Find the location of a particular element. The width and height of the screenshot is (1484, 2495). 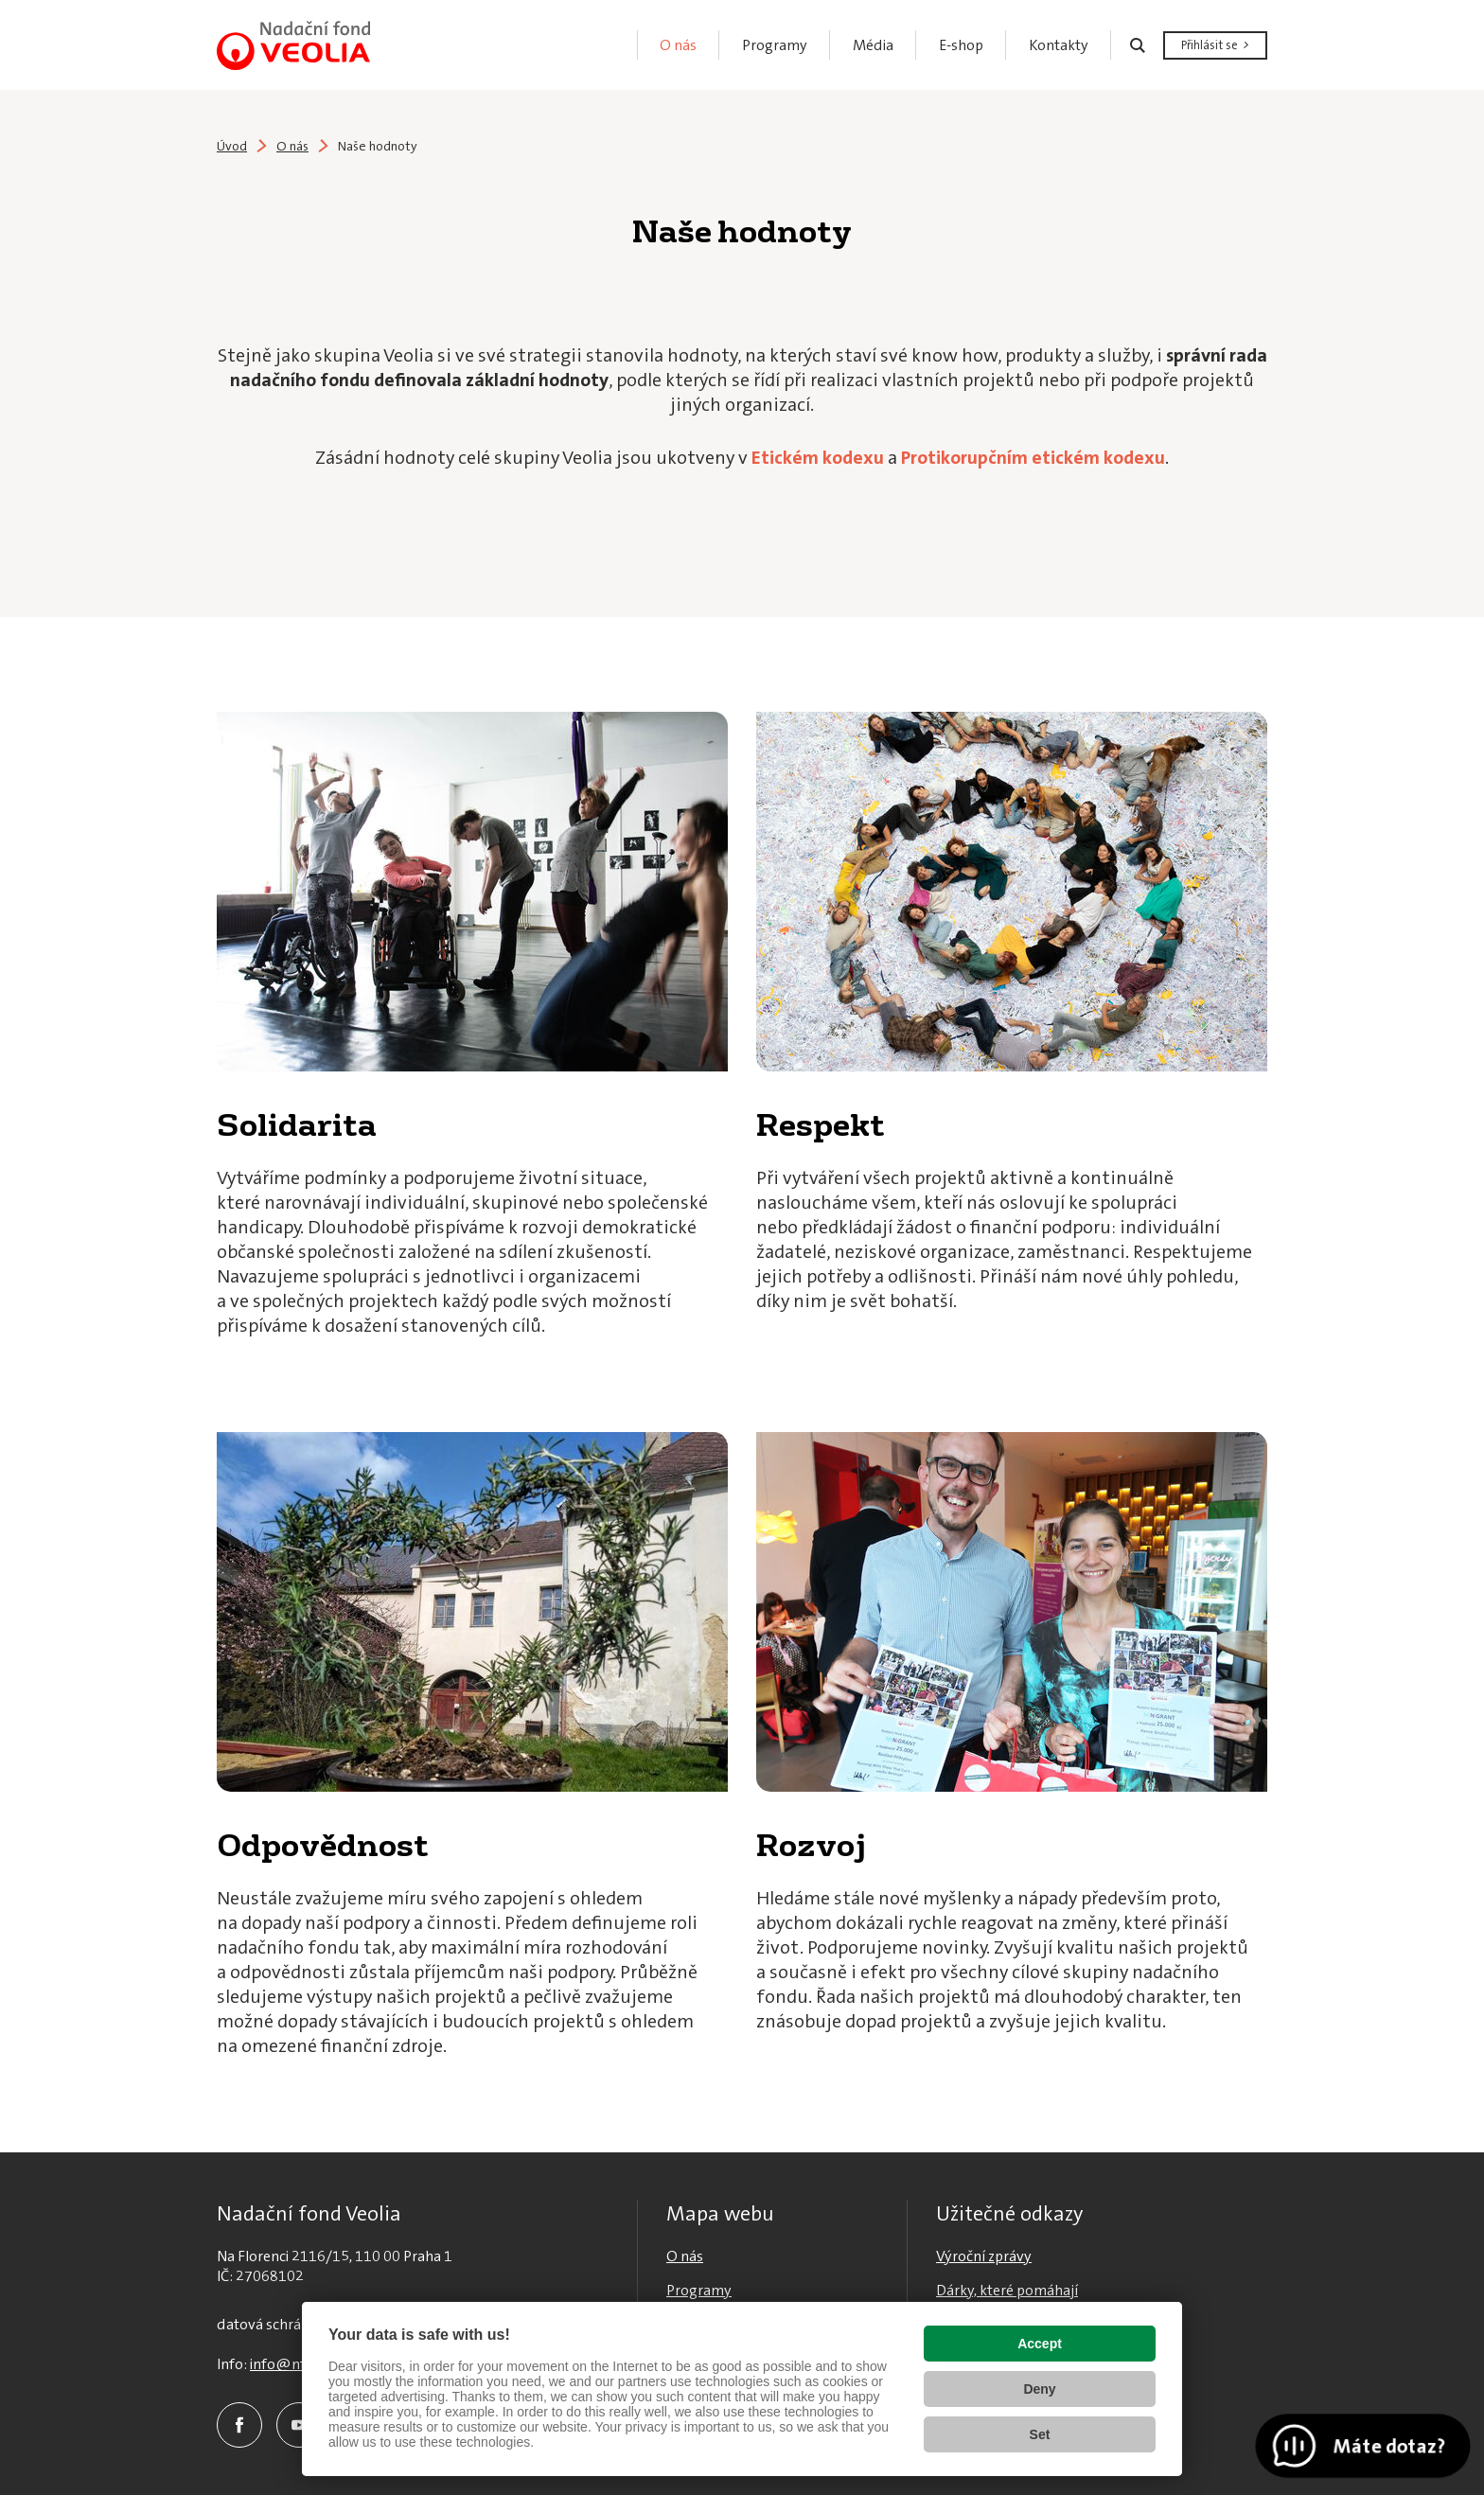

O nás is located at coordinates (292, 145).